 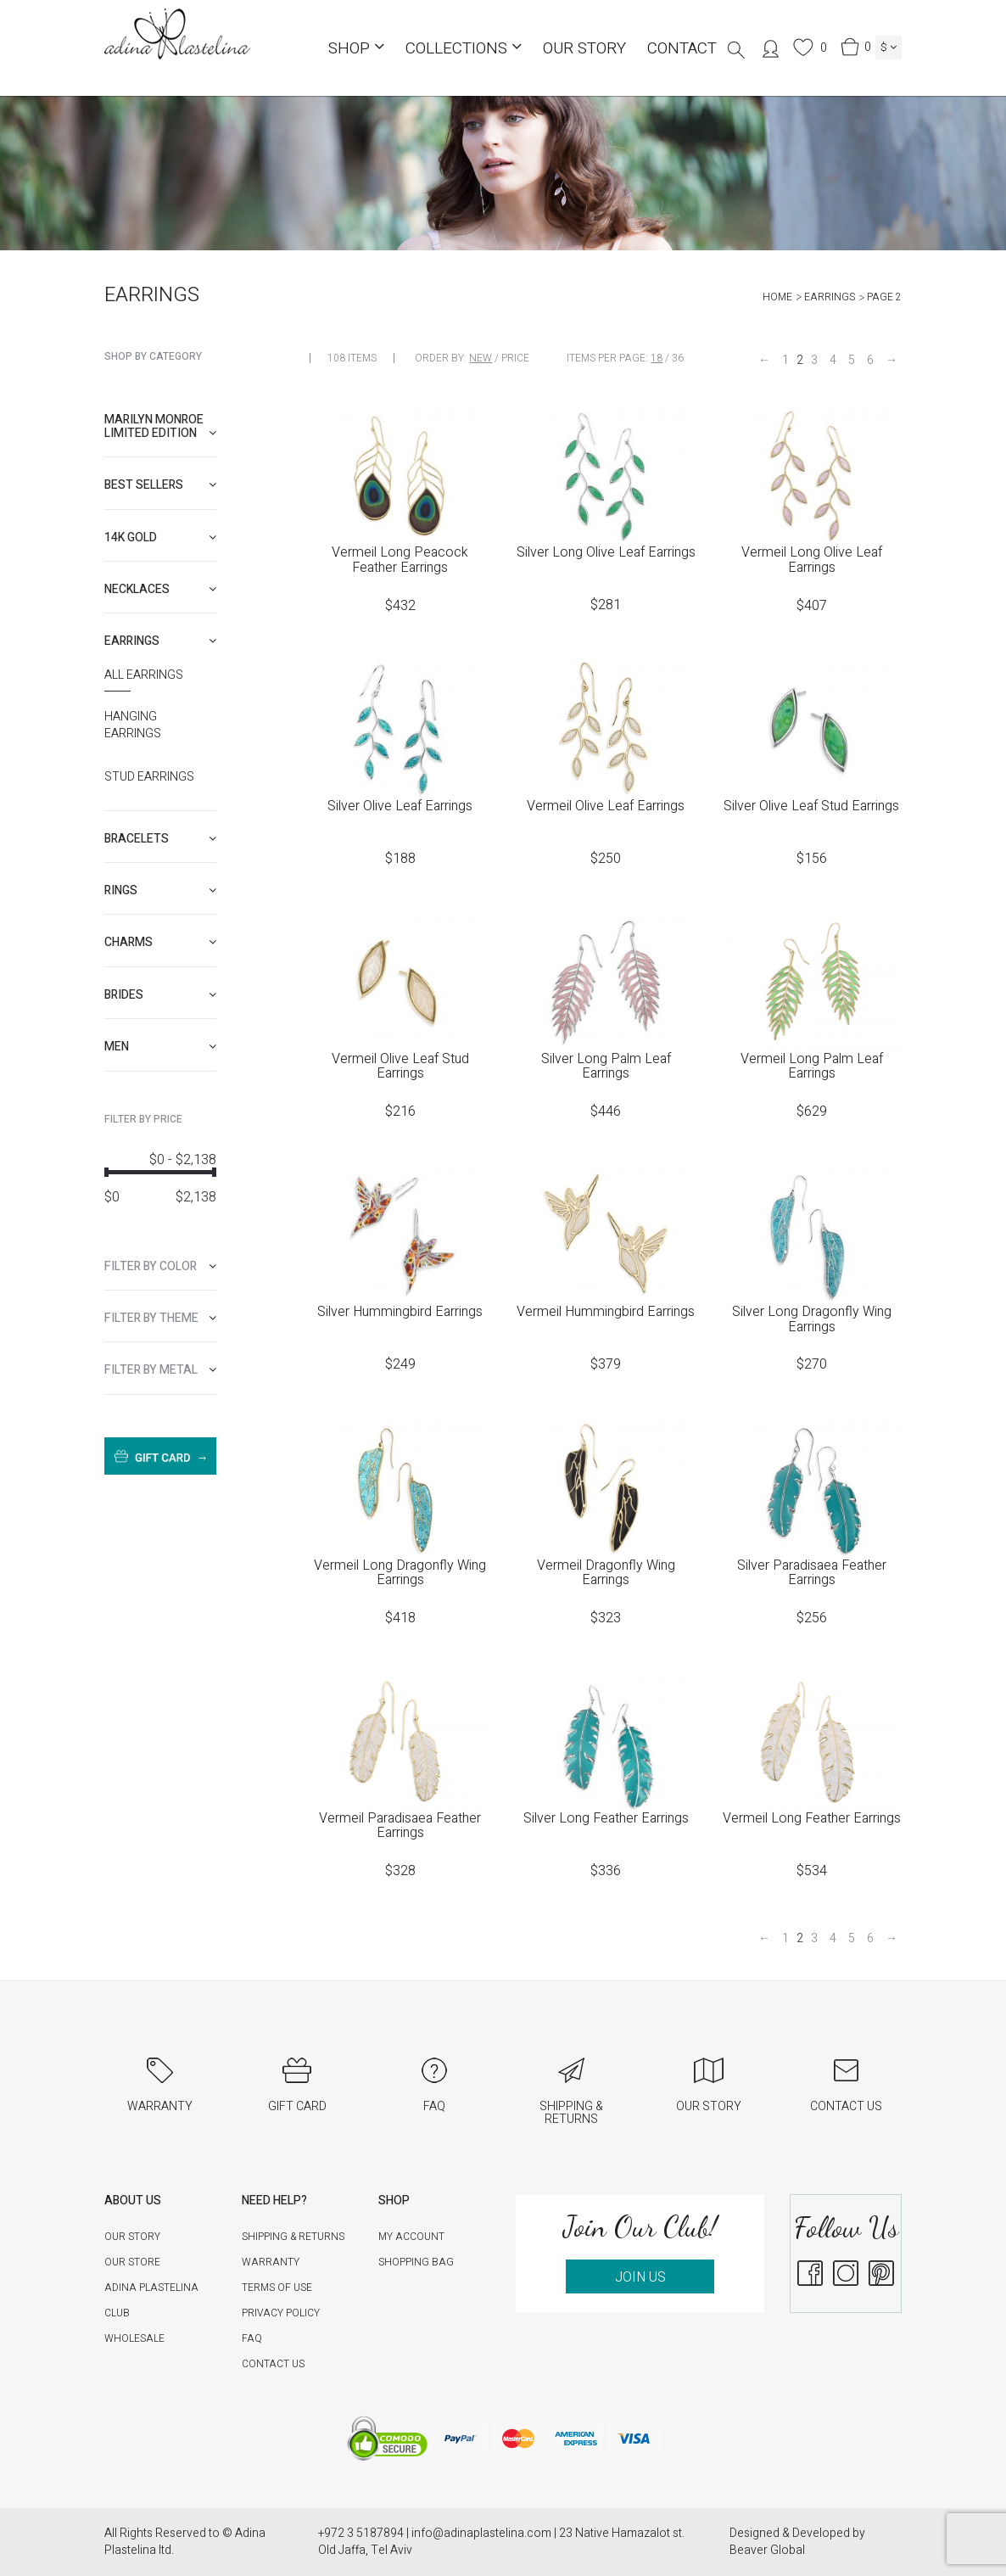 I want to click on Wholesale, so click(x=134, y=2338).